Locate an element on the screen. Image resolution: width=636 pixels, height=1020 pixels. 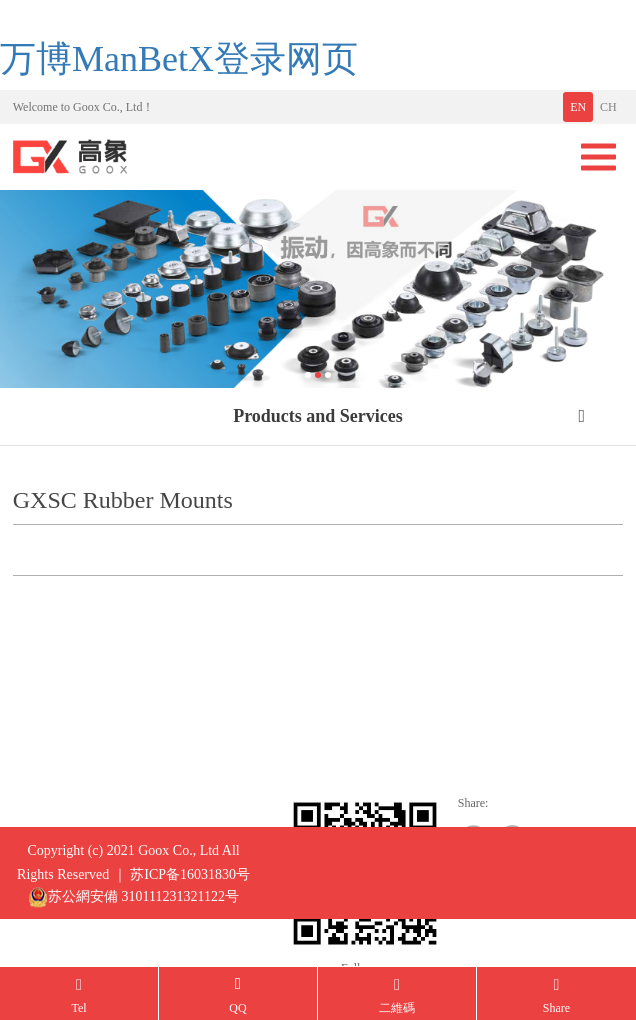
万博ManBetX登录网页 is located at coordinates (179, 59).